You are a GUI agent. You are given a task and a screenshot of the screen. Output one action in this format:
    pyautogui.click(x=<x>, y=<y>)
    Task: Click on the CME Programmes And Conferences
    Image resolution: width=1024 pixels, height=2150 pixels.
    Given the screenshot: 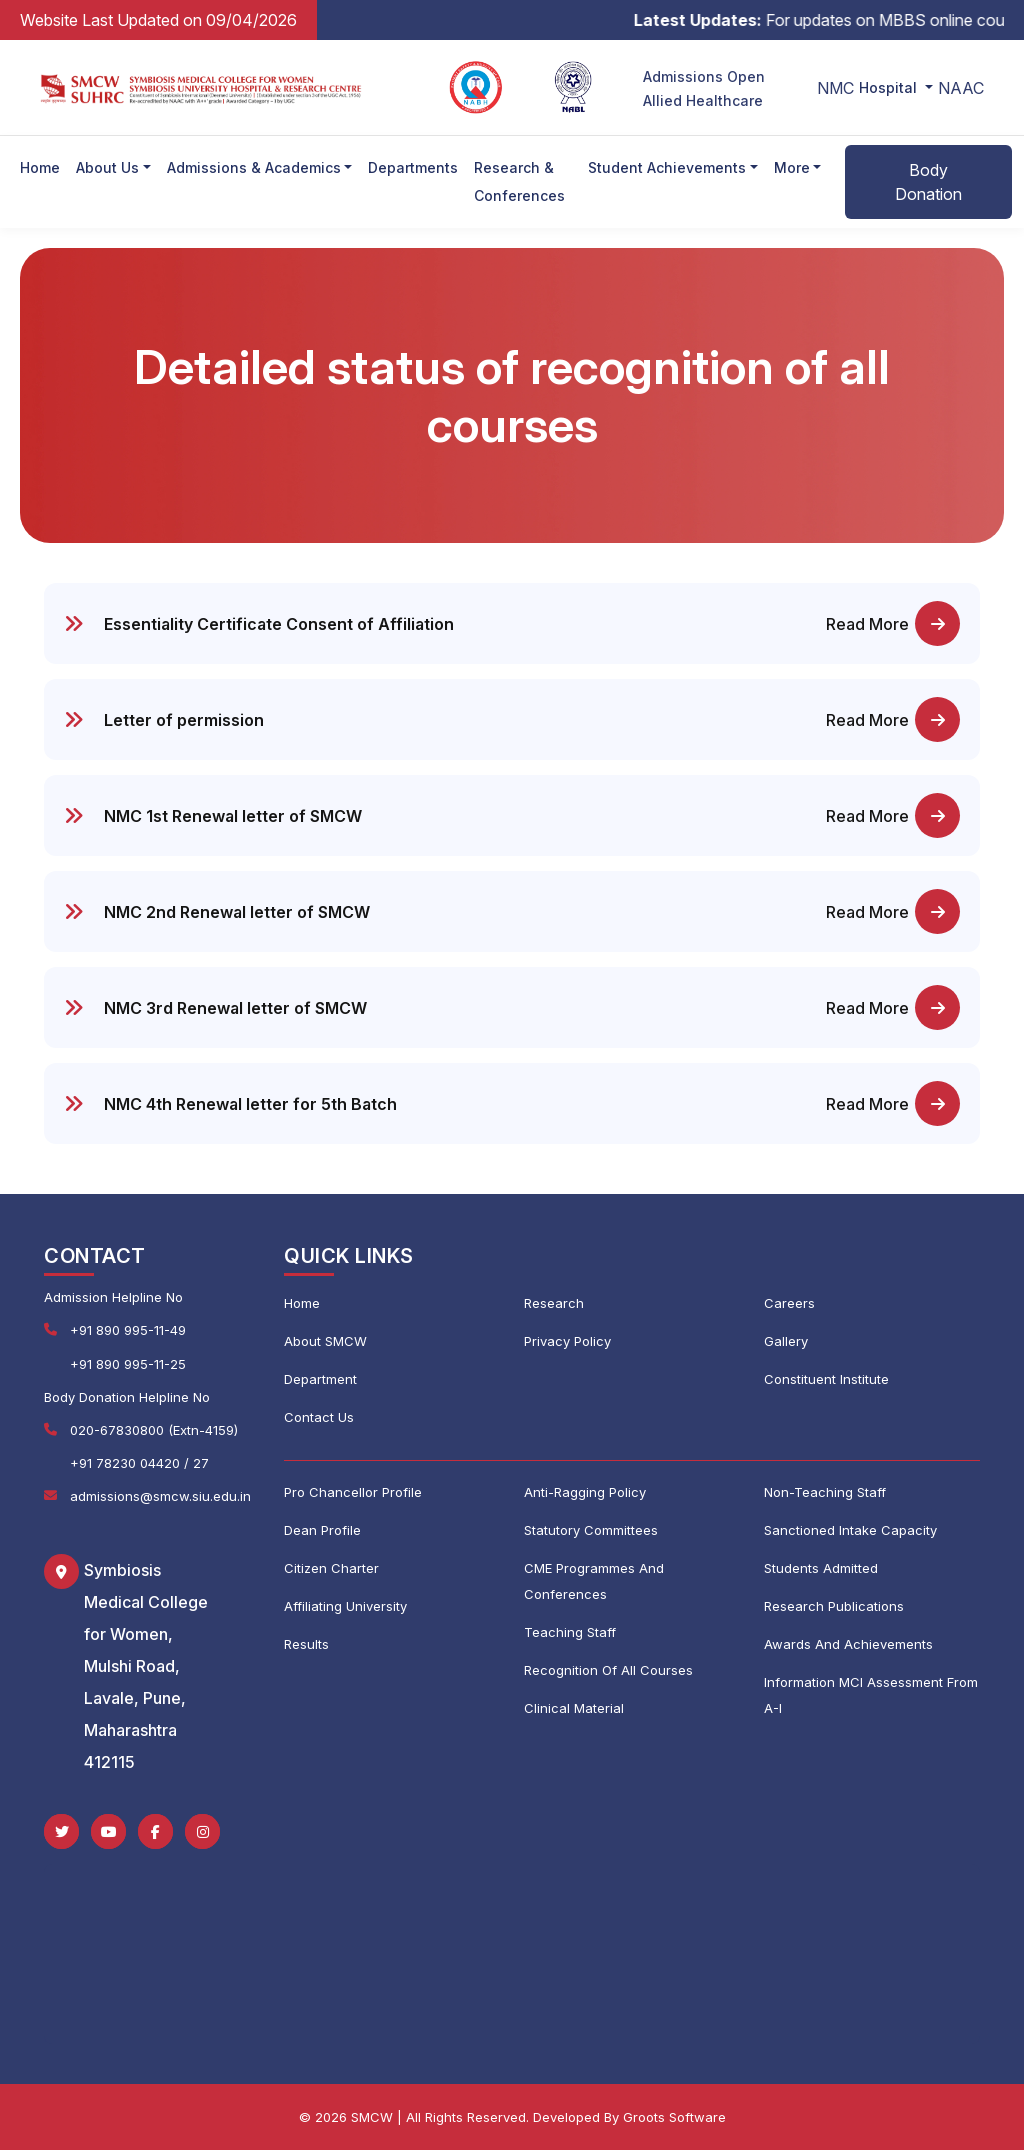 What is the action you would take?
    pyautogui.click(x=594, y=1581)
    